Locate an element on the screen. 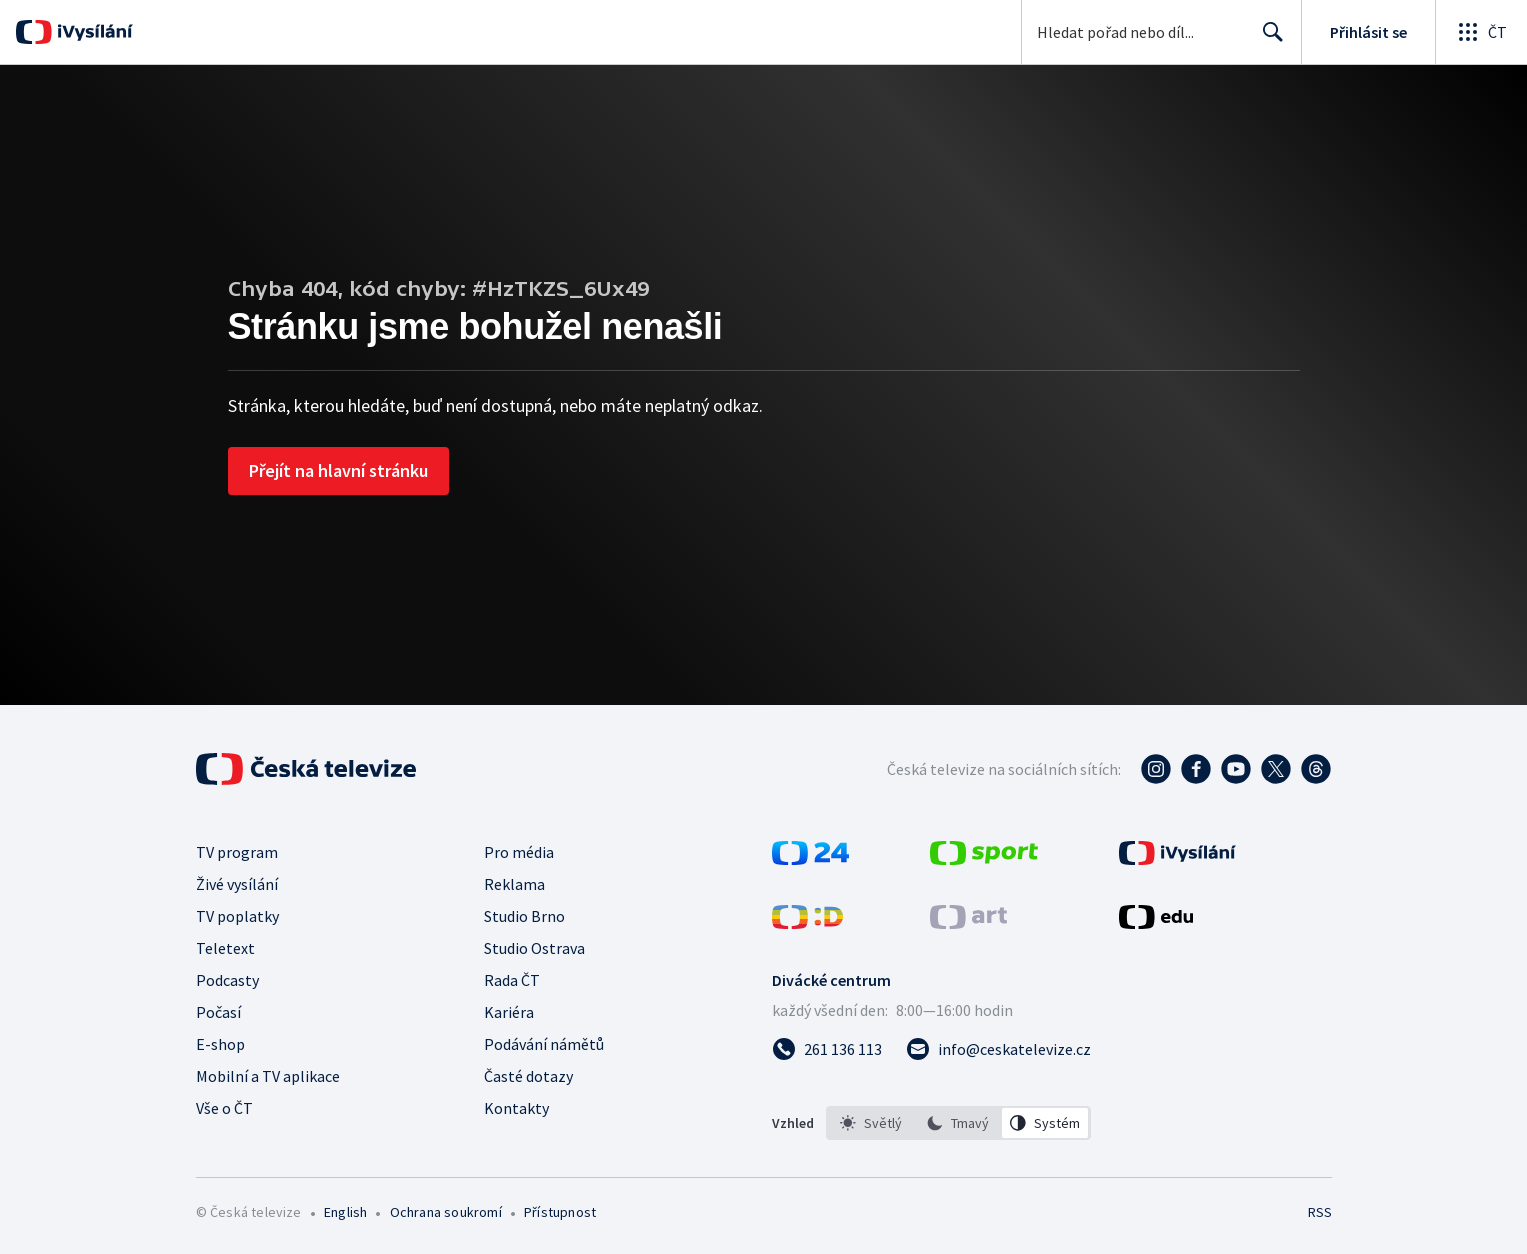 This screenshot has height=1254, width=1527. Přístupnost is located at coordinates (560, 1212).